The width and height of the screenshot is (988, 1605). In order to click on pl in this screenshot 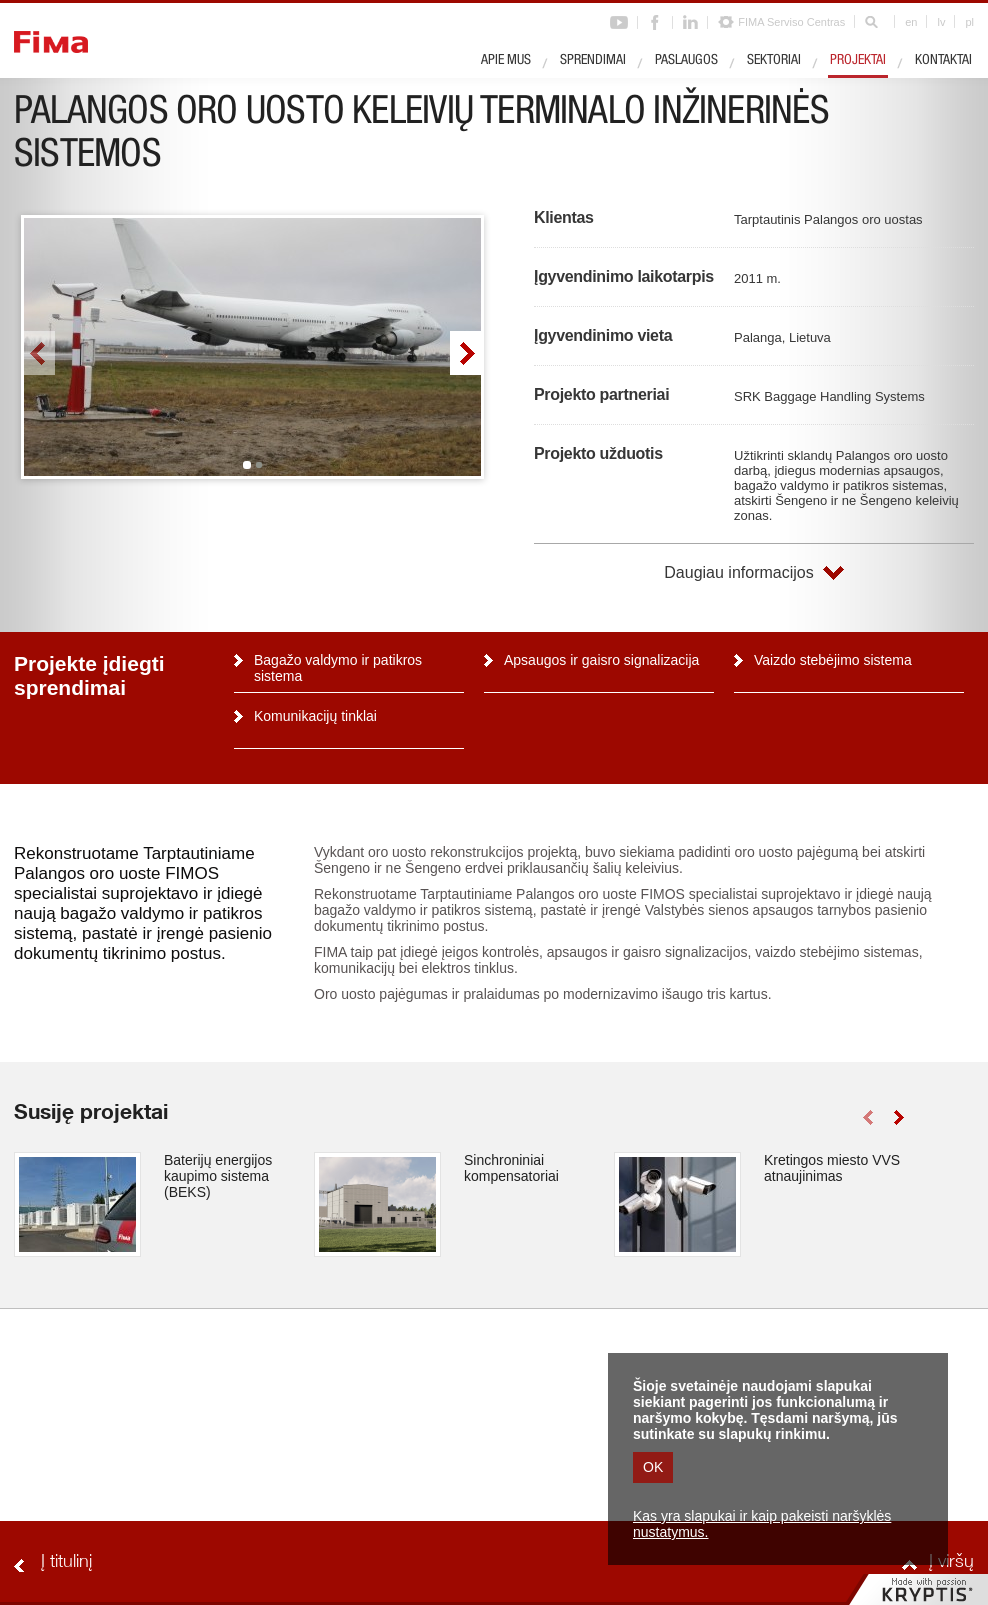, I will do `click(969, 22)`.